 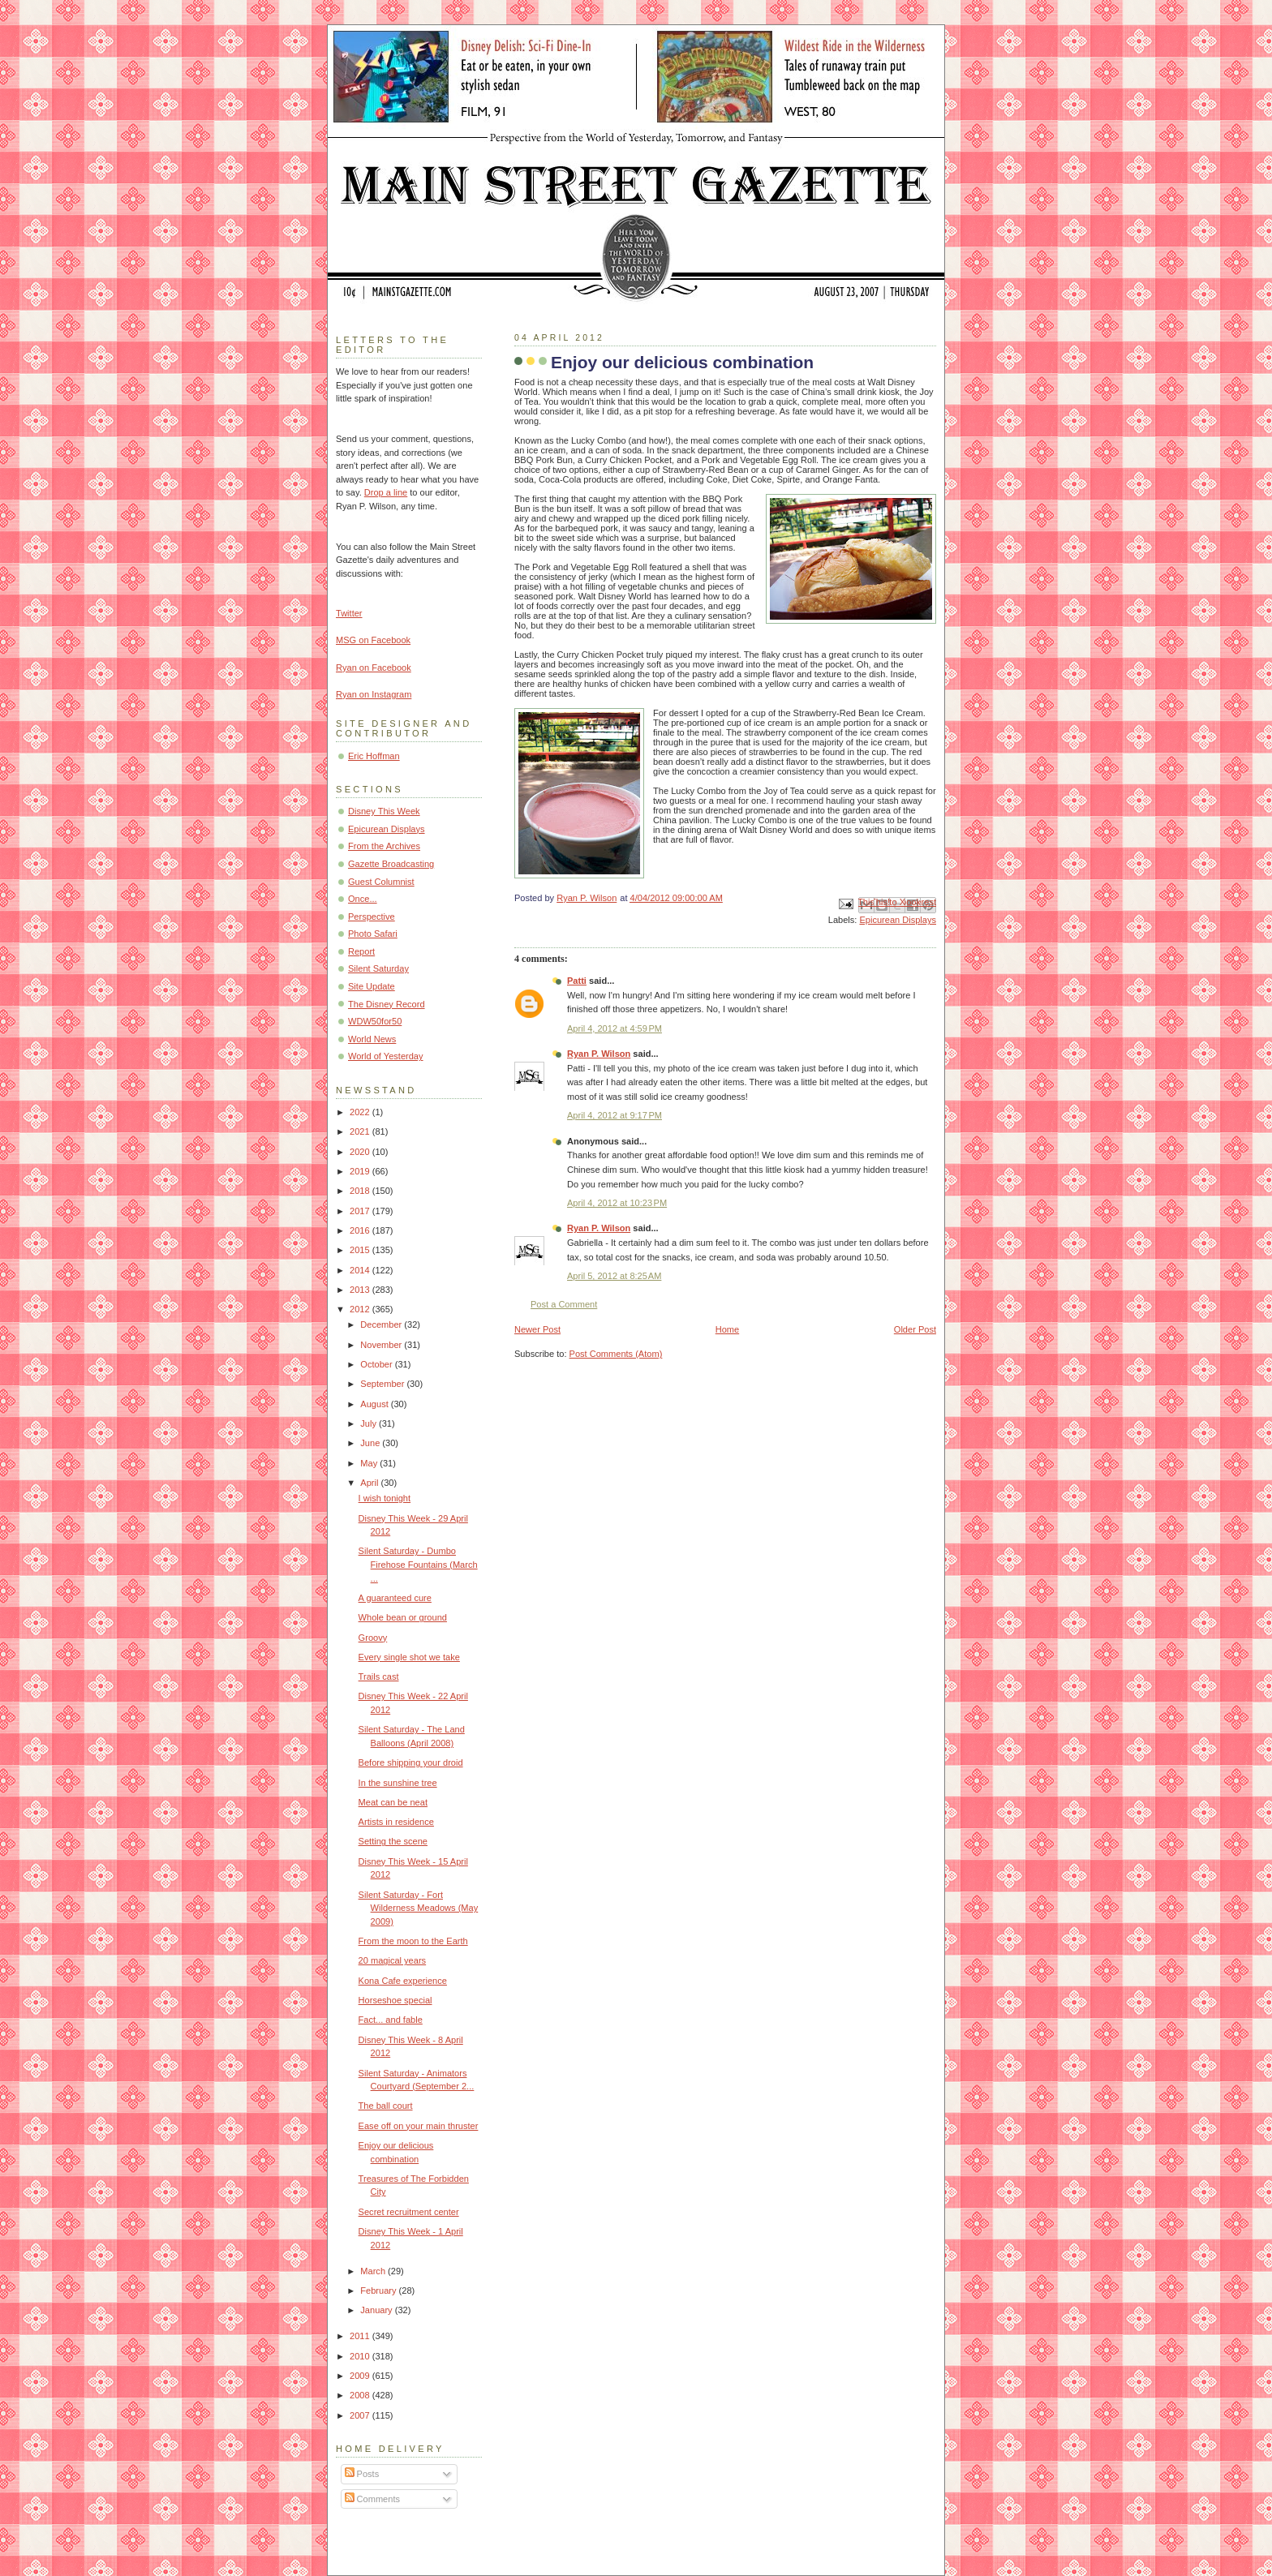 What do you see at coordinates (617, 1203) in the screenshot?
I see `April 4, 2012 at 10:23 PM` at bounding box center [617, 1203].